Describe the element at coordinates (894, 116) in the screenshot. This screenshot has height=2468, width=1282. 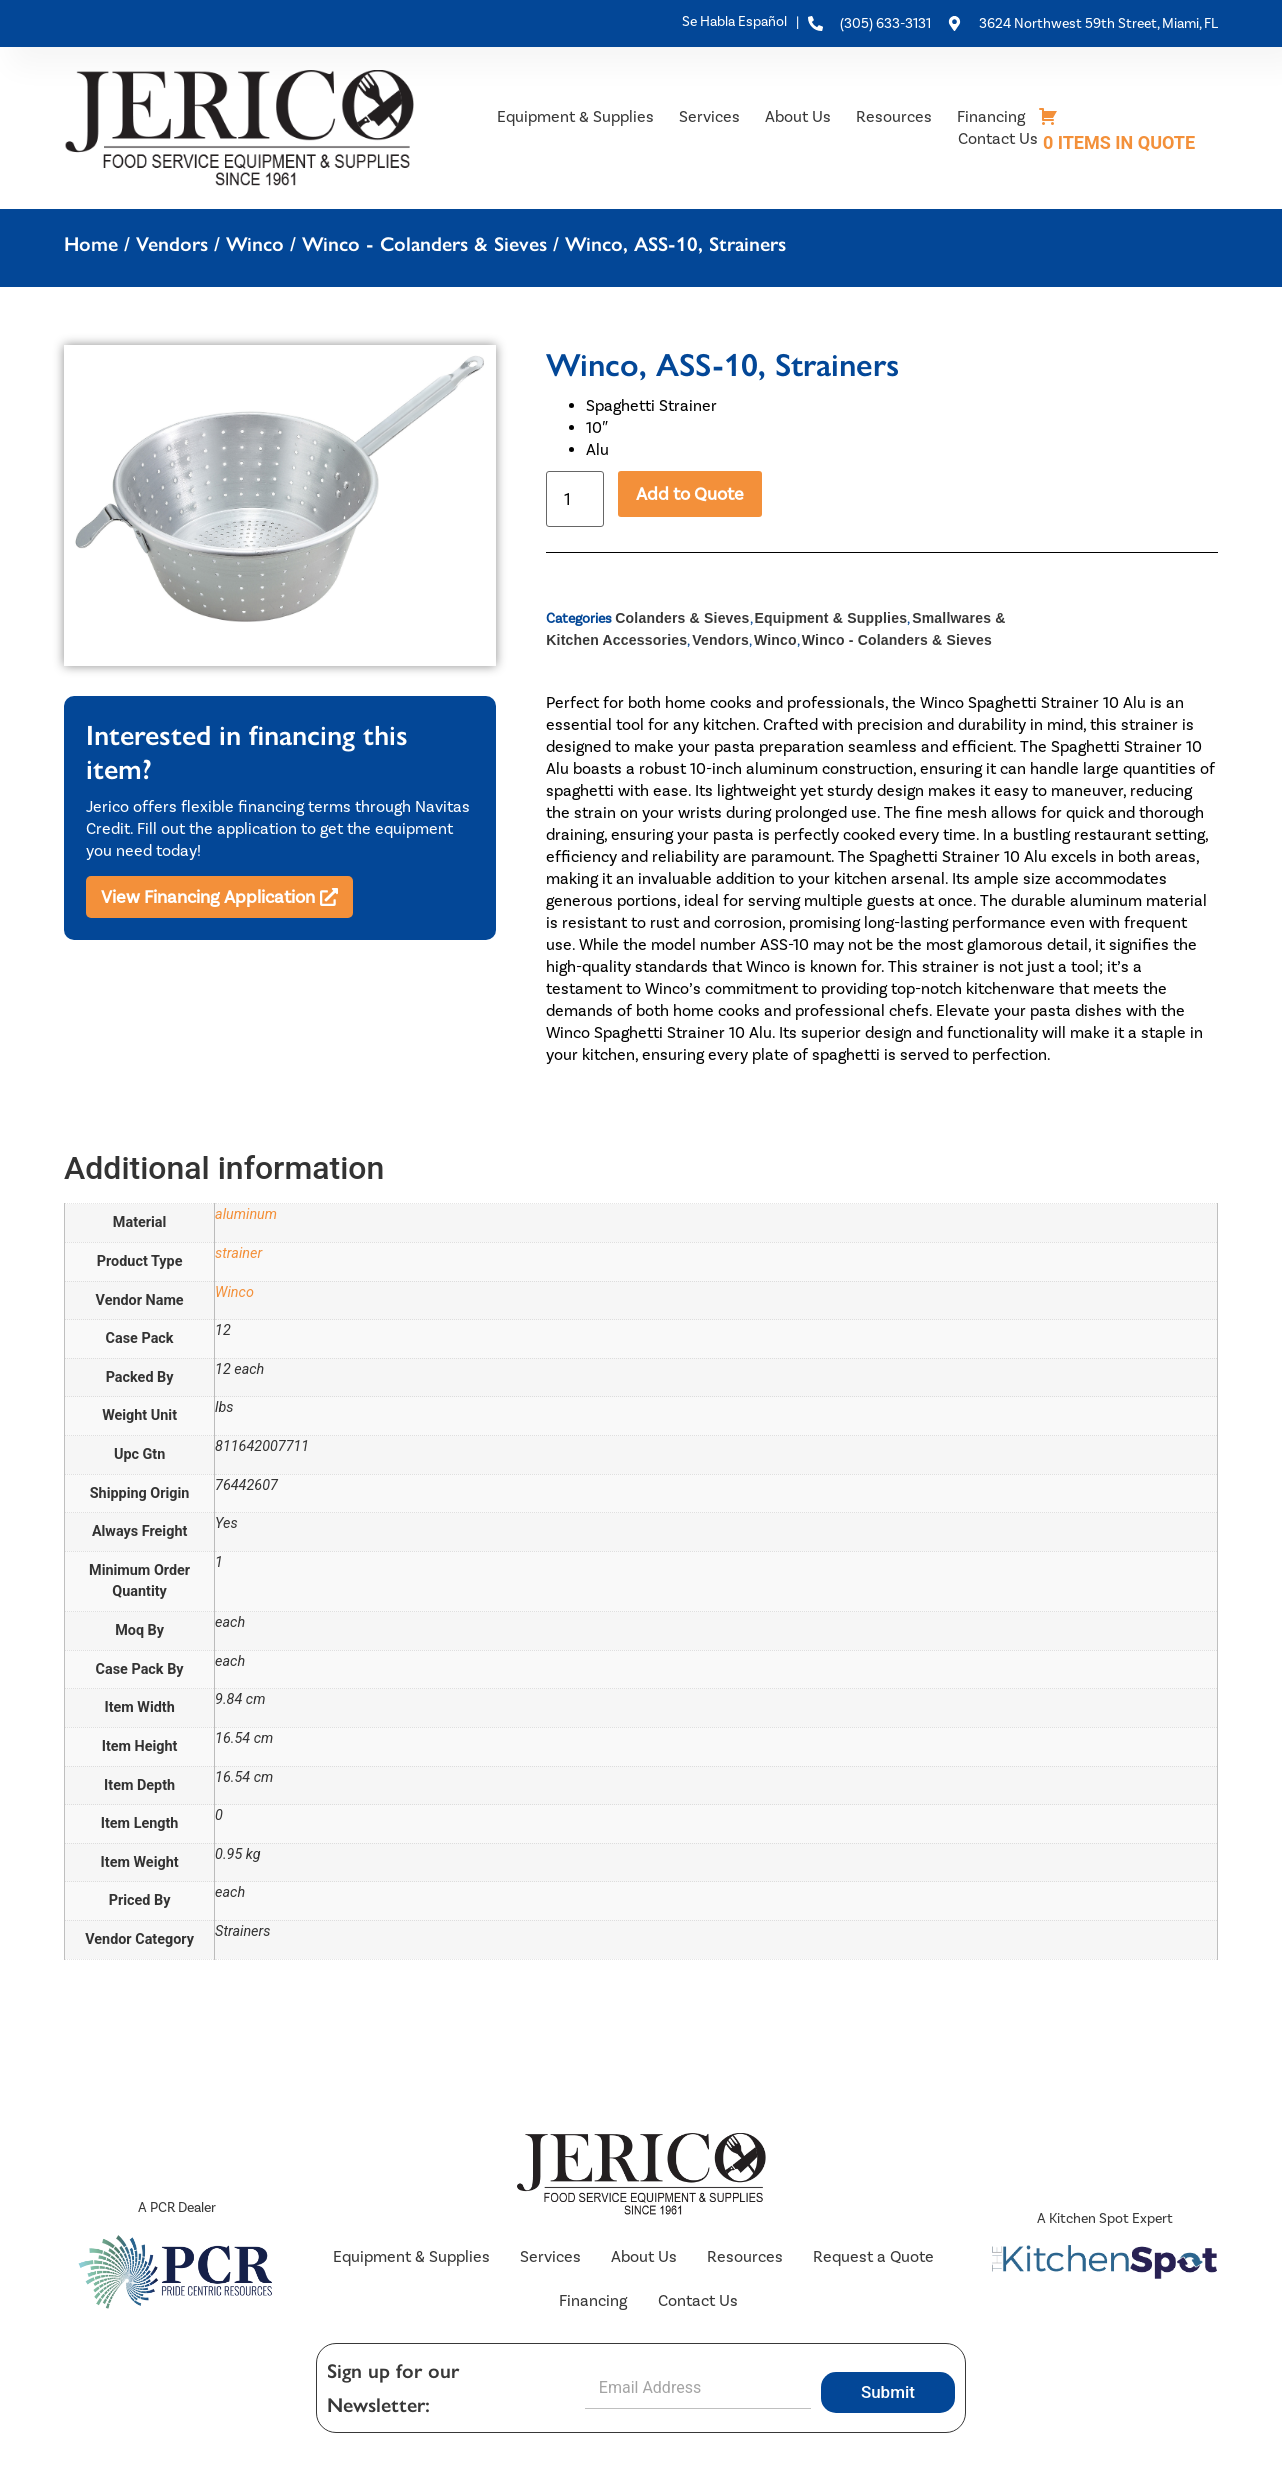
I see `Resources` at that location.